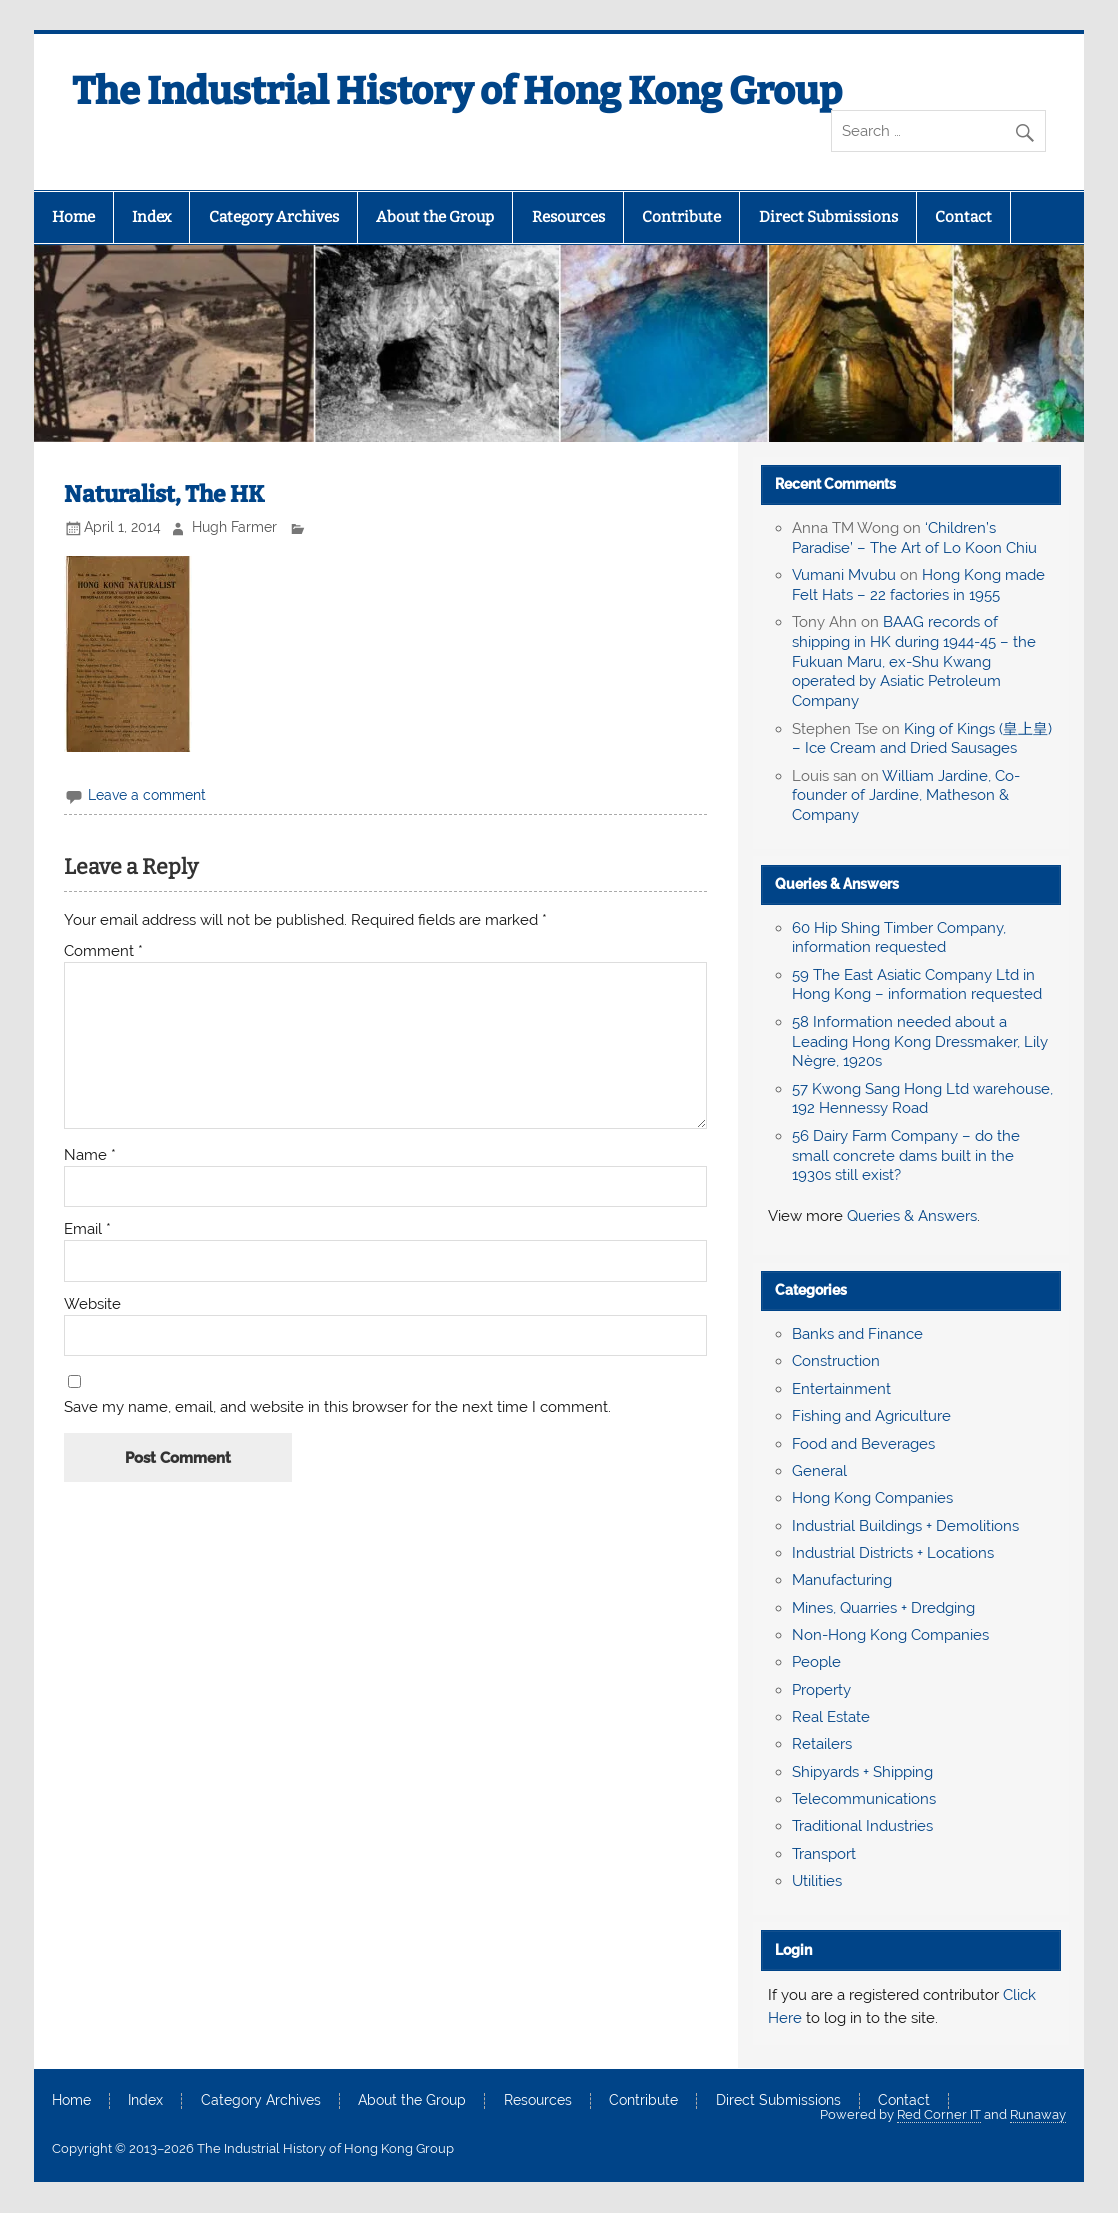 The height and width of the screenshot is (2213, 1118). Describe the element at coordinates (918, 585) in the screenshot. I see `Hong Kong made Felt Hats – 22 factories in 1955` at that location.